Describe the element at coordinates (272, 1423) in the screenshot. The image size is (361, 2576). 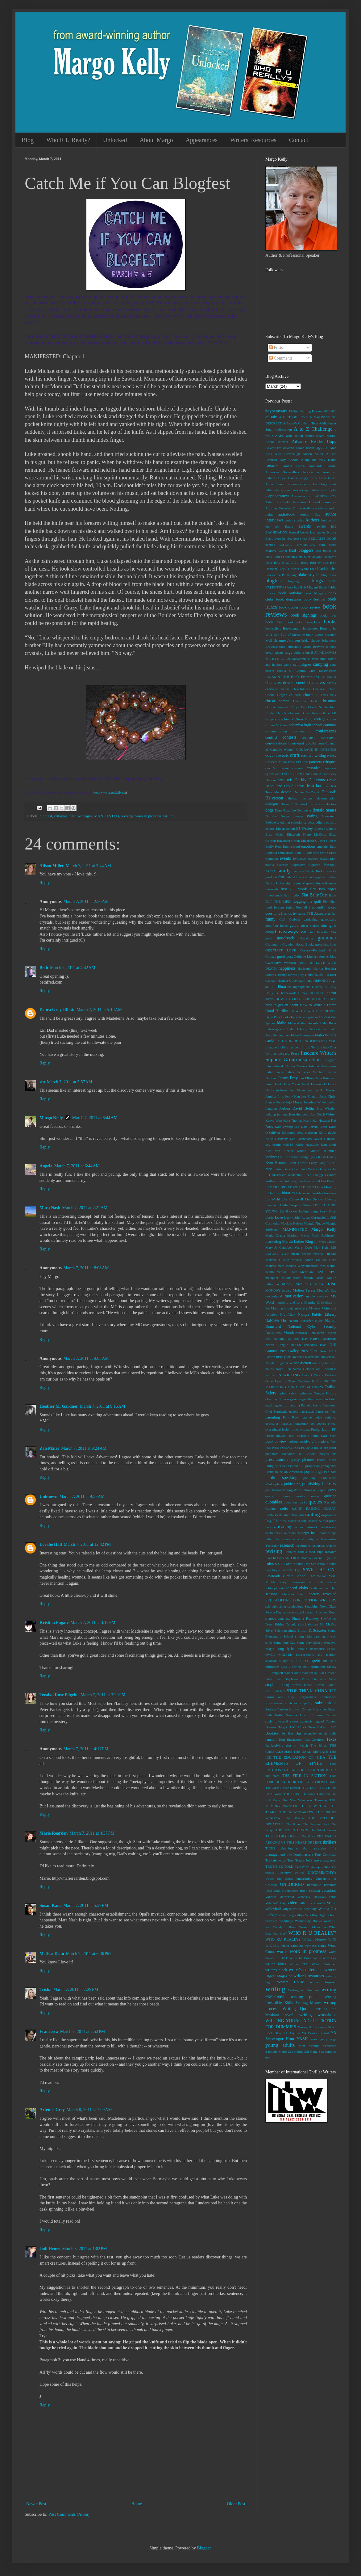
I see `pedicures` at that location.